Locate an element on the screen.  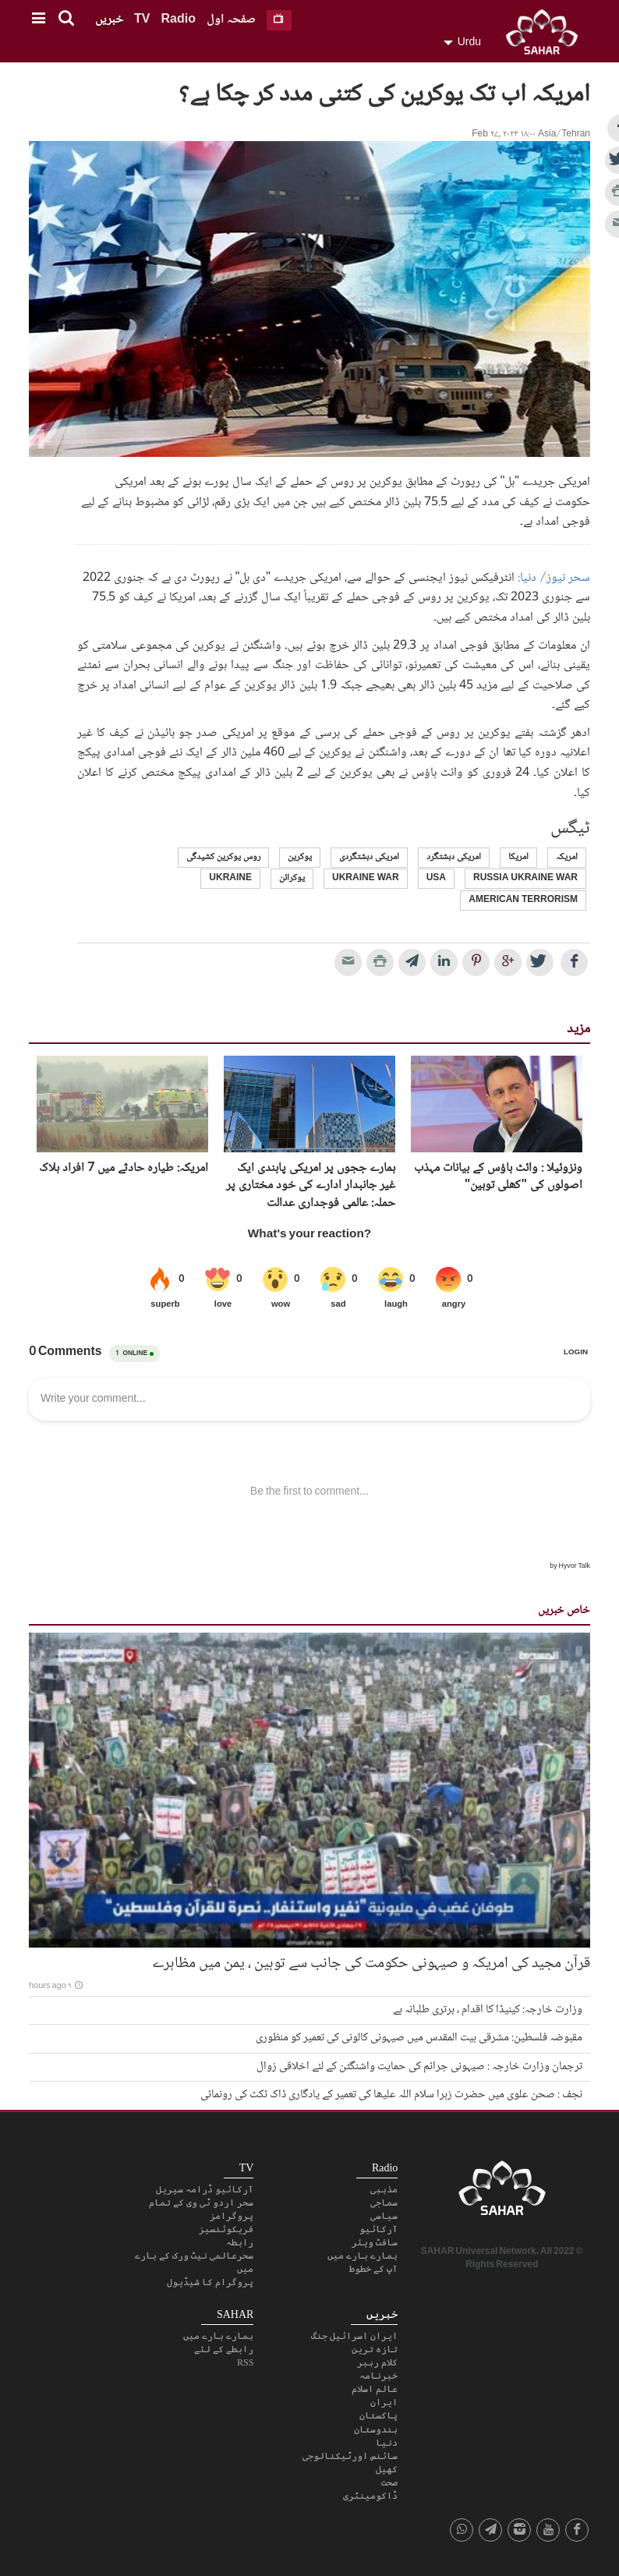
صحت is located at coordinates (389, 2482).